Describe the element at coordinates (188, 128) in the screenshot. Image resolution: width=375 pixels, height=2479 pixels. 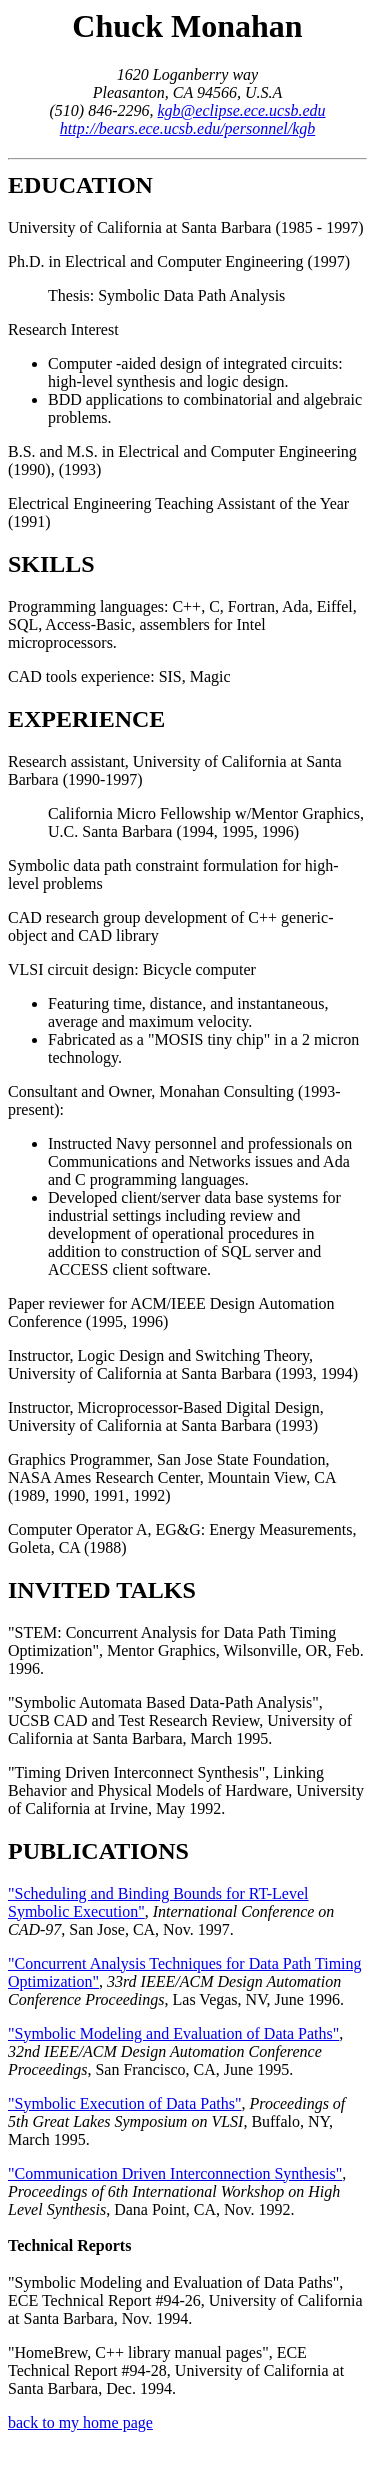
I see `http://bears.ece.ucsb.edu/personnel/kgb` at that location.